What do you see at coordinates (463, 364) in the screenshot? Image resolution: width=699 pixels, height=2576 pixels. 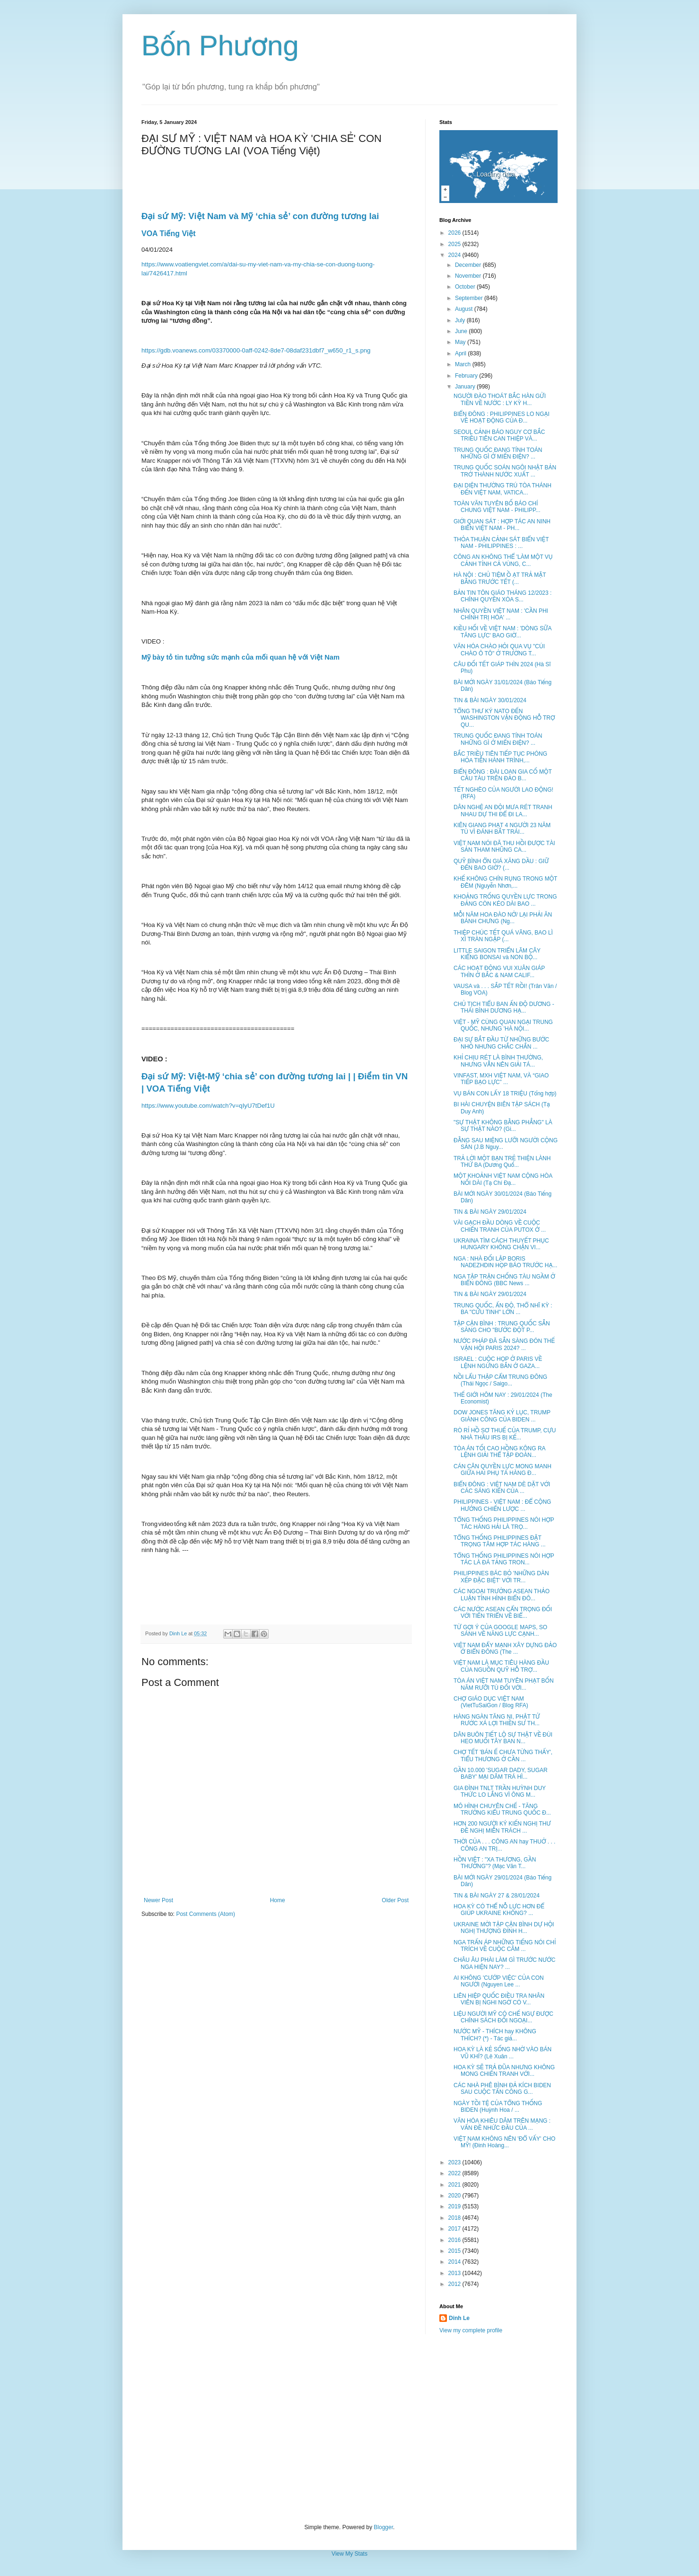 I see `March` at bounding box center [463, 364].